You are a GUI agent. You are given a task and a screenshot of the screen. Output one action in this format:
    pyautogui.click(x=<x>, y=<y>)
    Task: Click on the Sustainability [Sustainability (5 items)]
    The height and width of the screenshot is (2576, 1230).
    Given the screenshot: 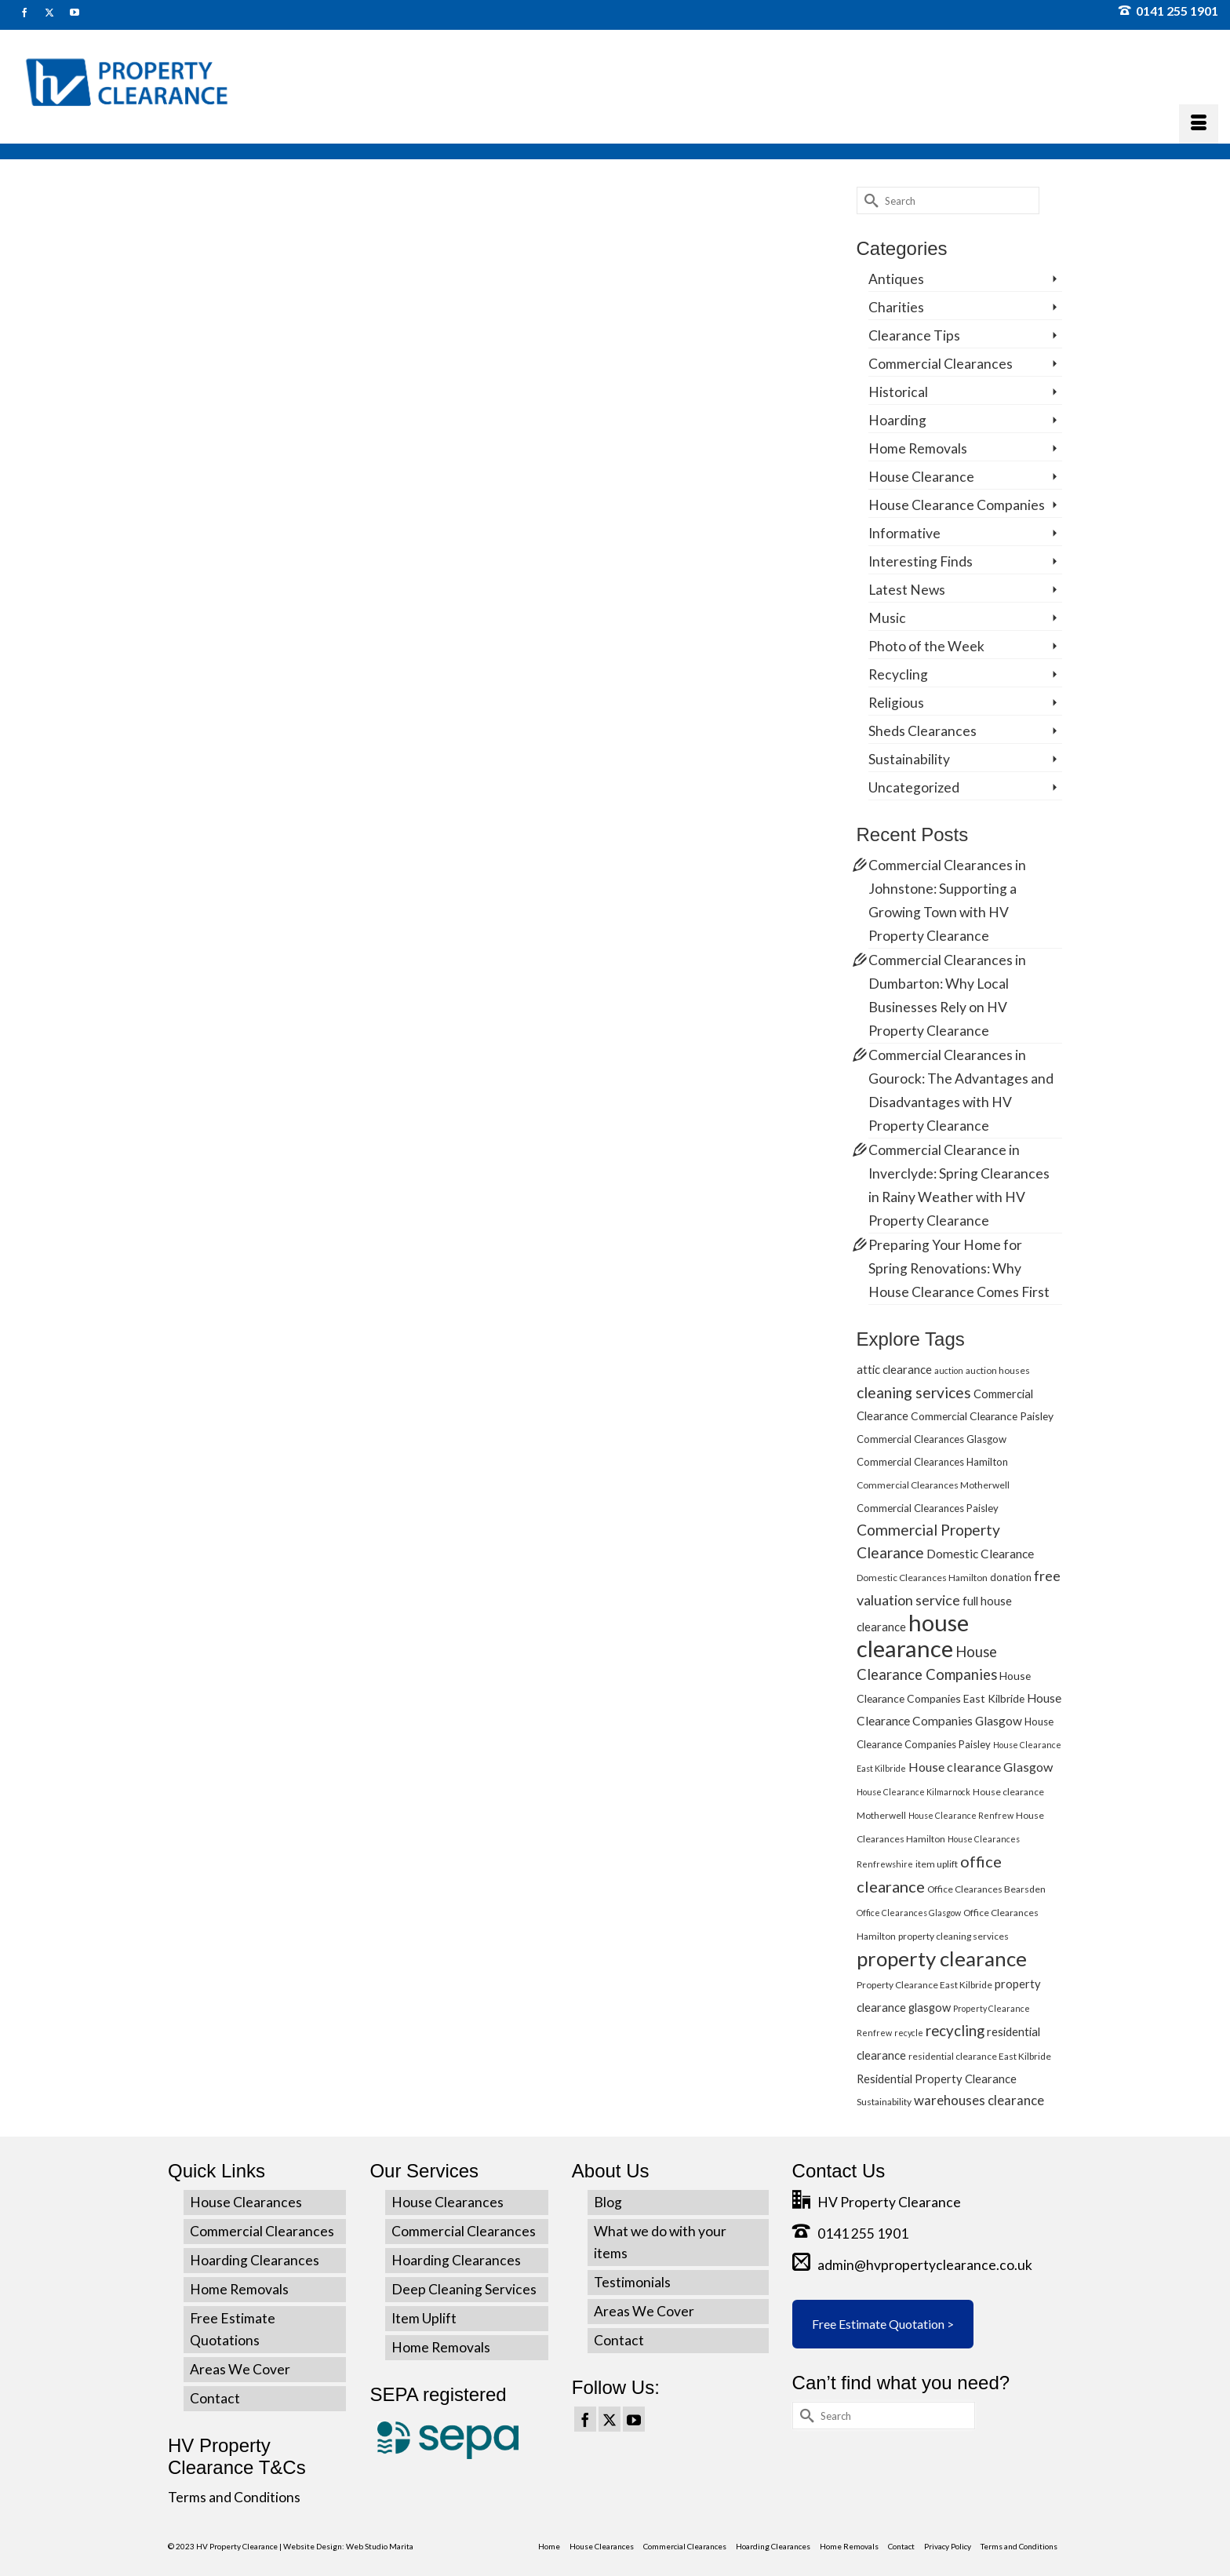 What is the action you would take?
    pyautogui.click(x=884, y=2102)
    